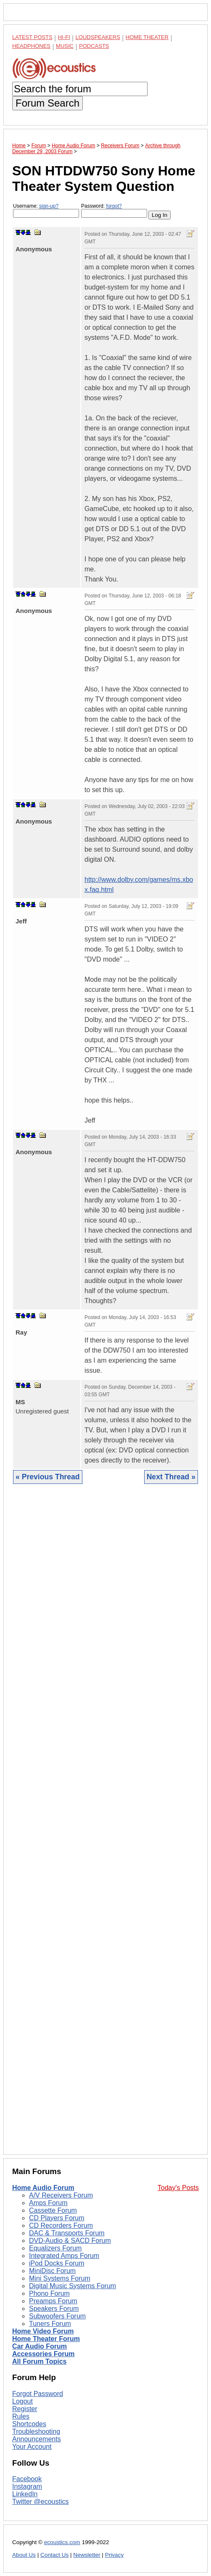  I want to click on CD Recorders Forum, so click(61, 2225).